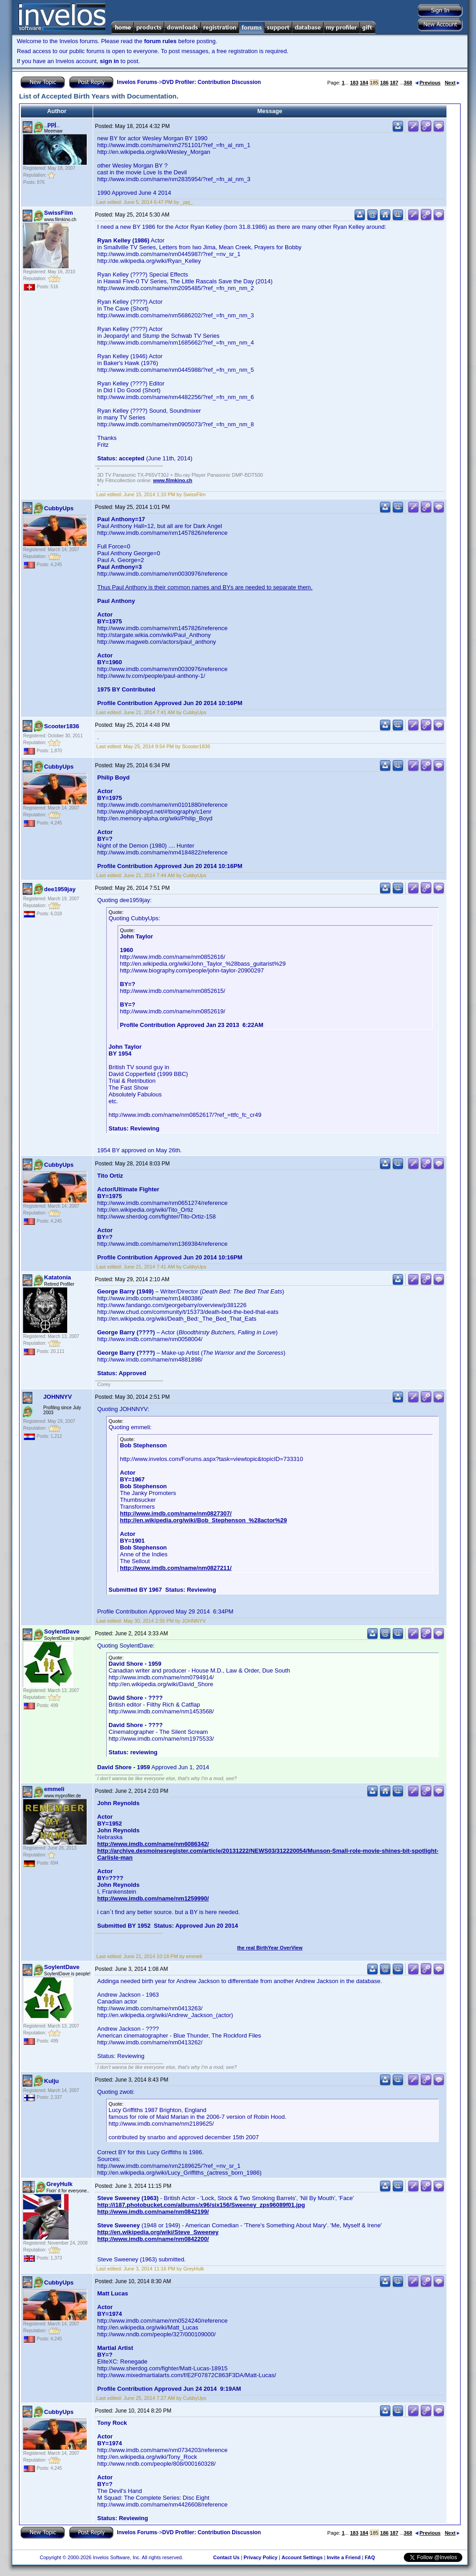 The image size is (476, 2576). I want to click on http://www.imdb.com/name/nm0827307/, so click(176, 1513).